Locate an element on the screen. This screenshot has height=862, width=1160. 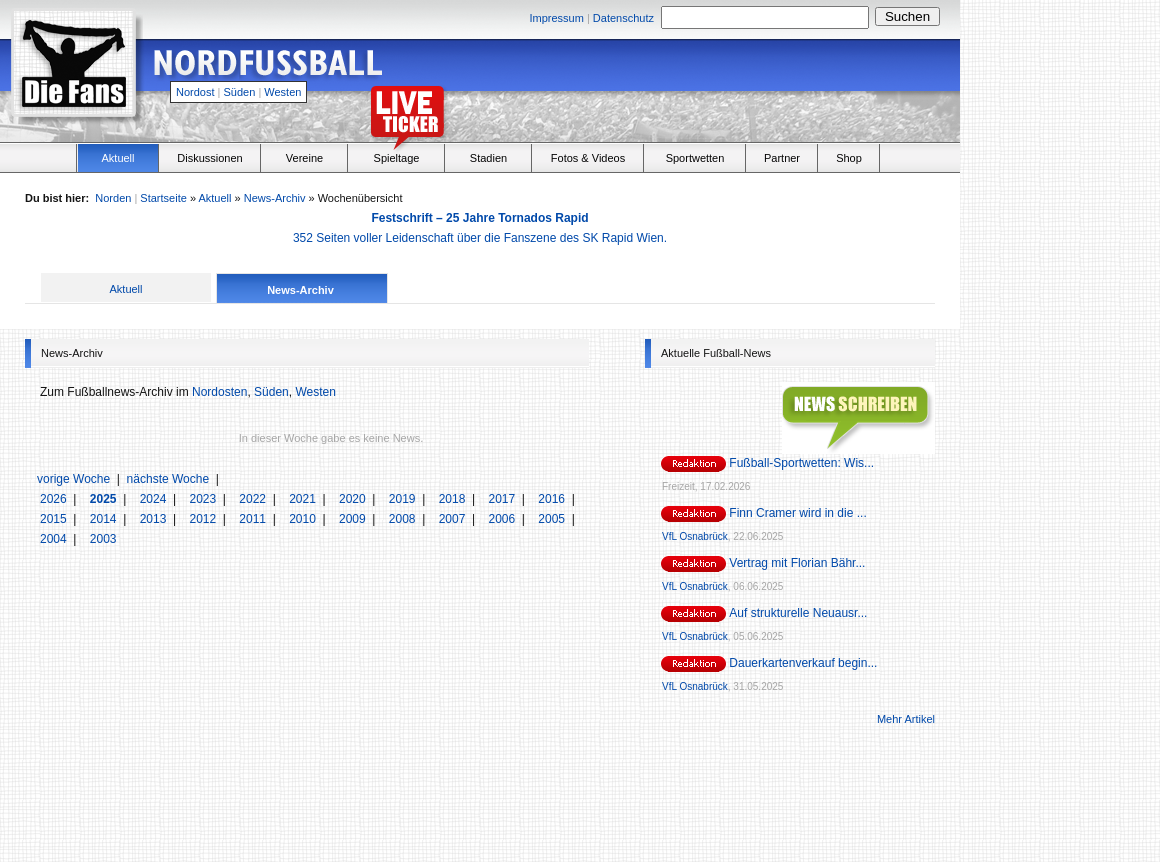
2022 is located at coordinates (254, 499).